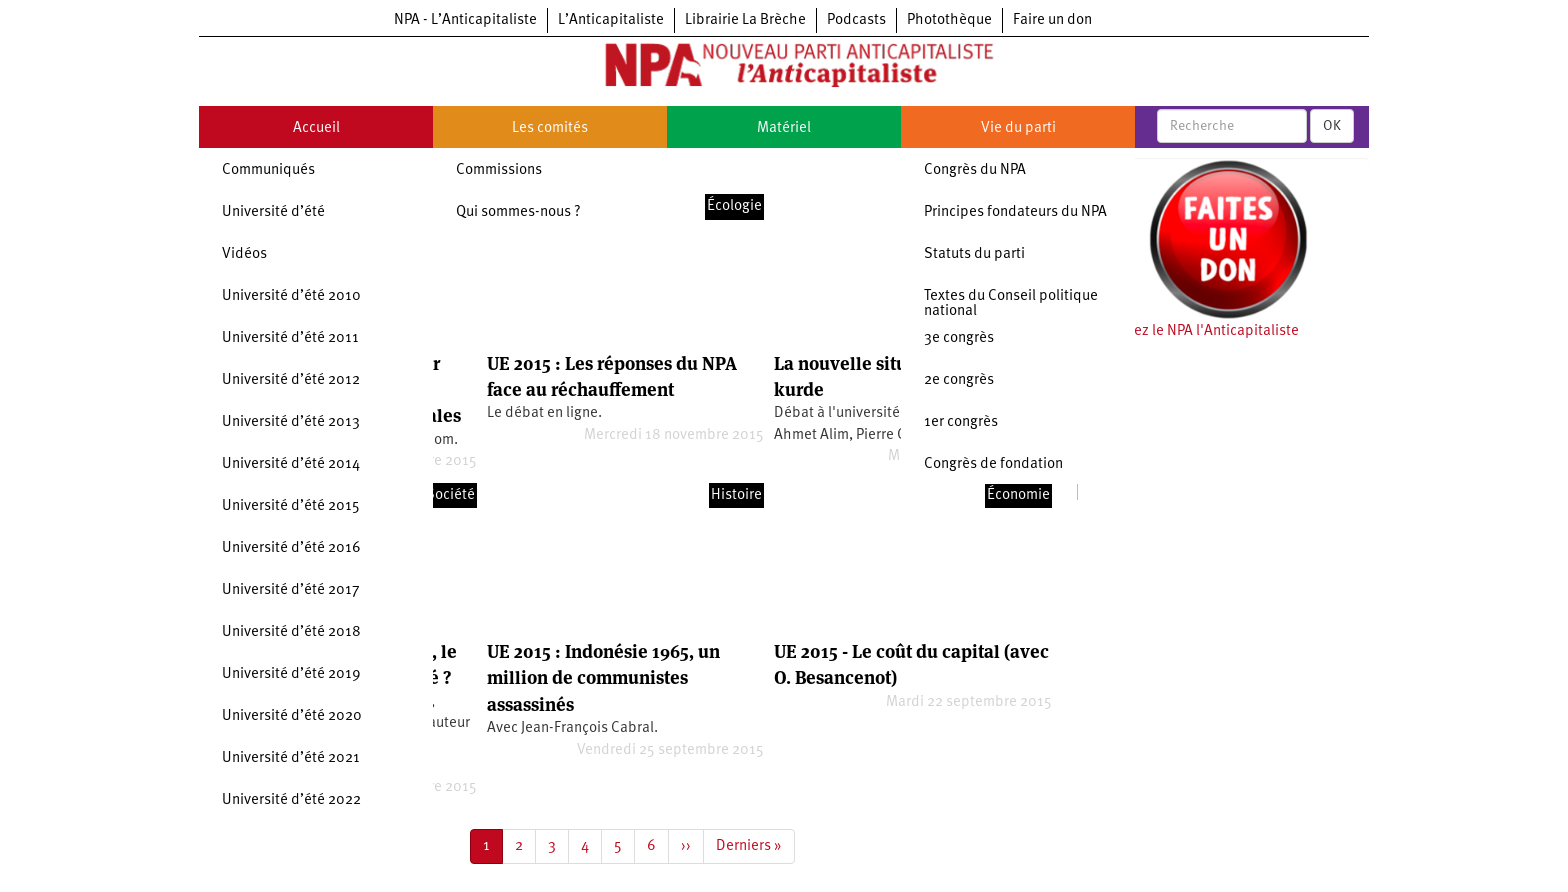 The height and width of the screenshot is (892, 1568). I want to click on Principes fondateurs du NPA, so click(1015, 212).